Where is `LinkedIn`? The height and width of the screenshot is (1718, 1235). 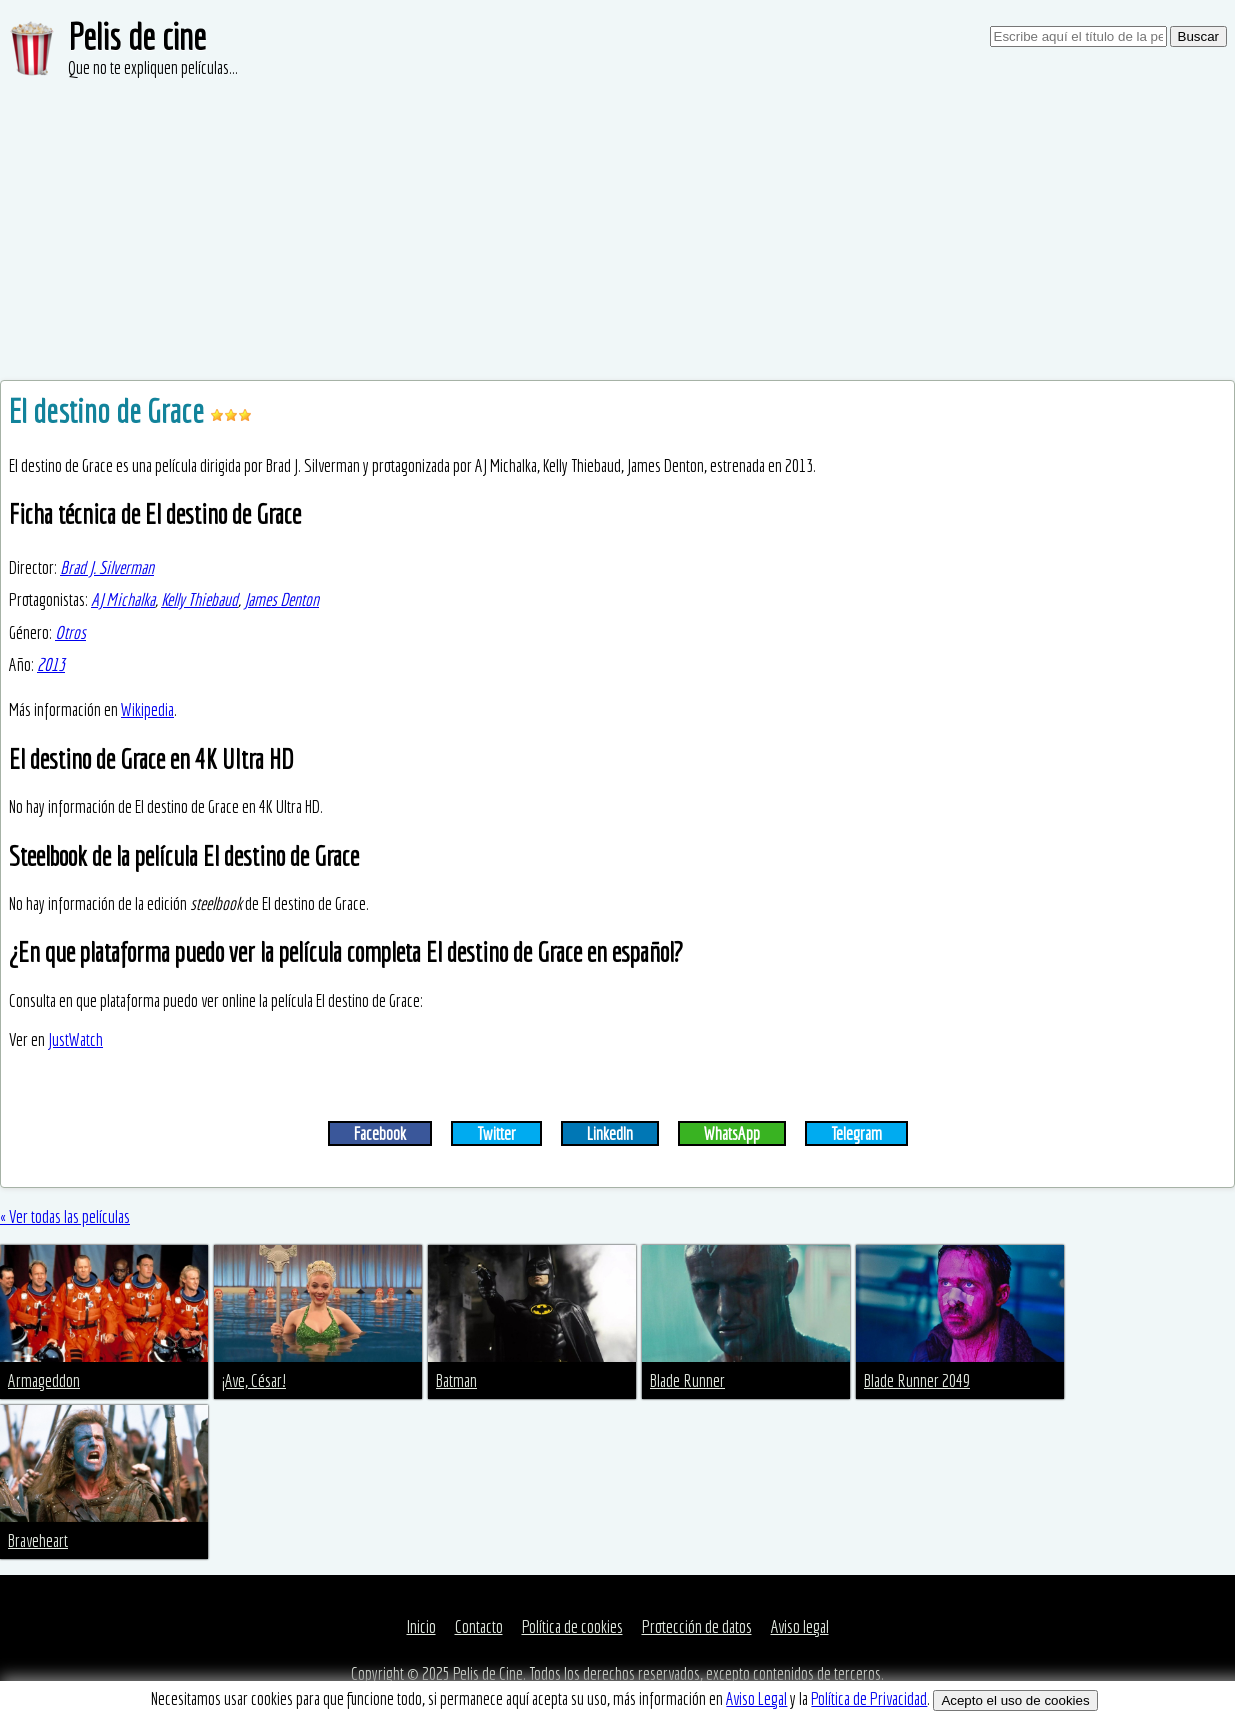
LinkedIn is located at coordinates (610, 1133).